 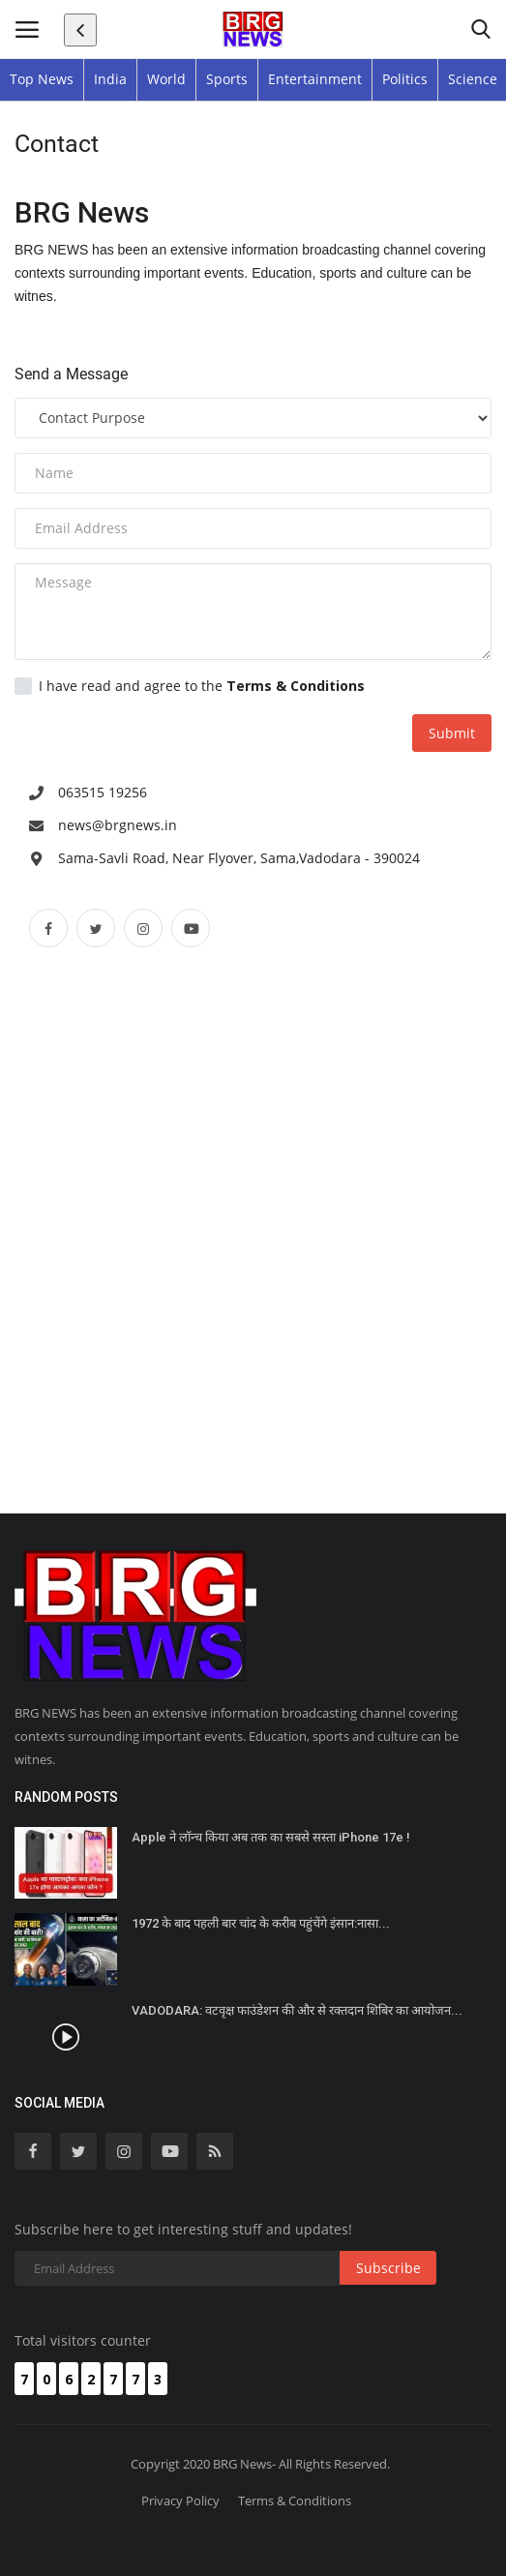 I want to click on Submit, so click(x=452, y=733).